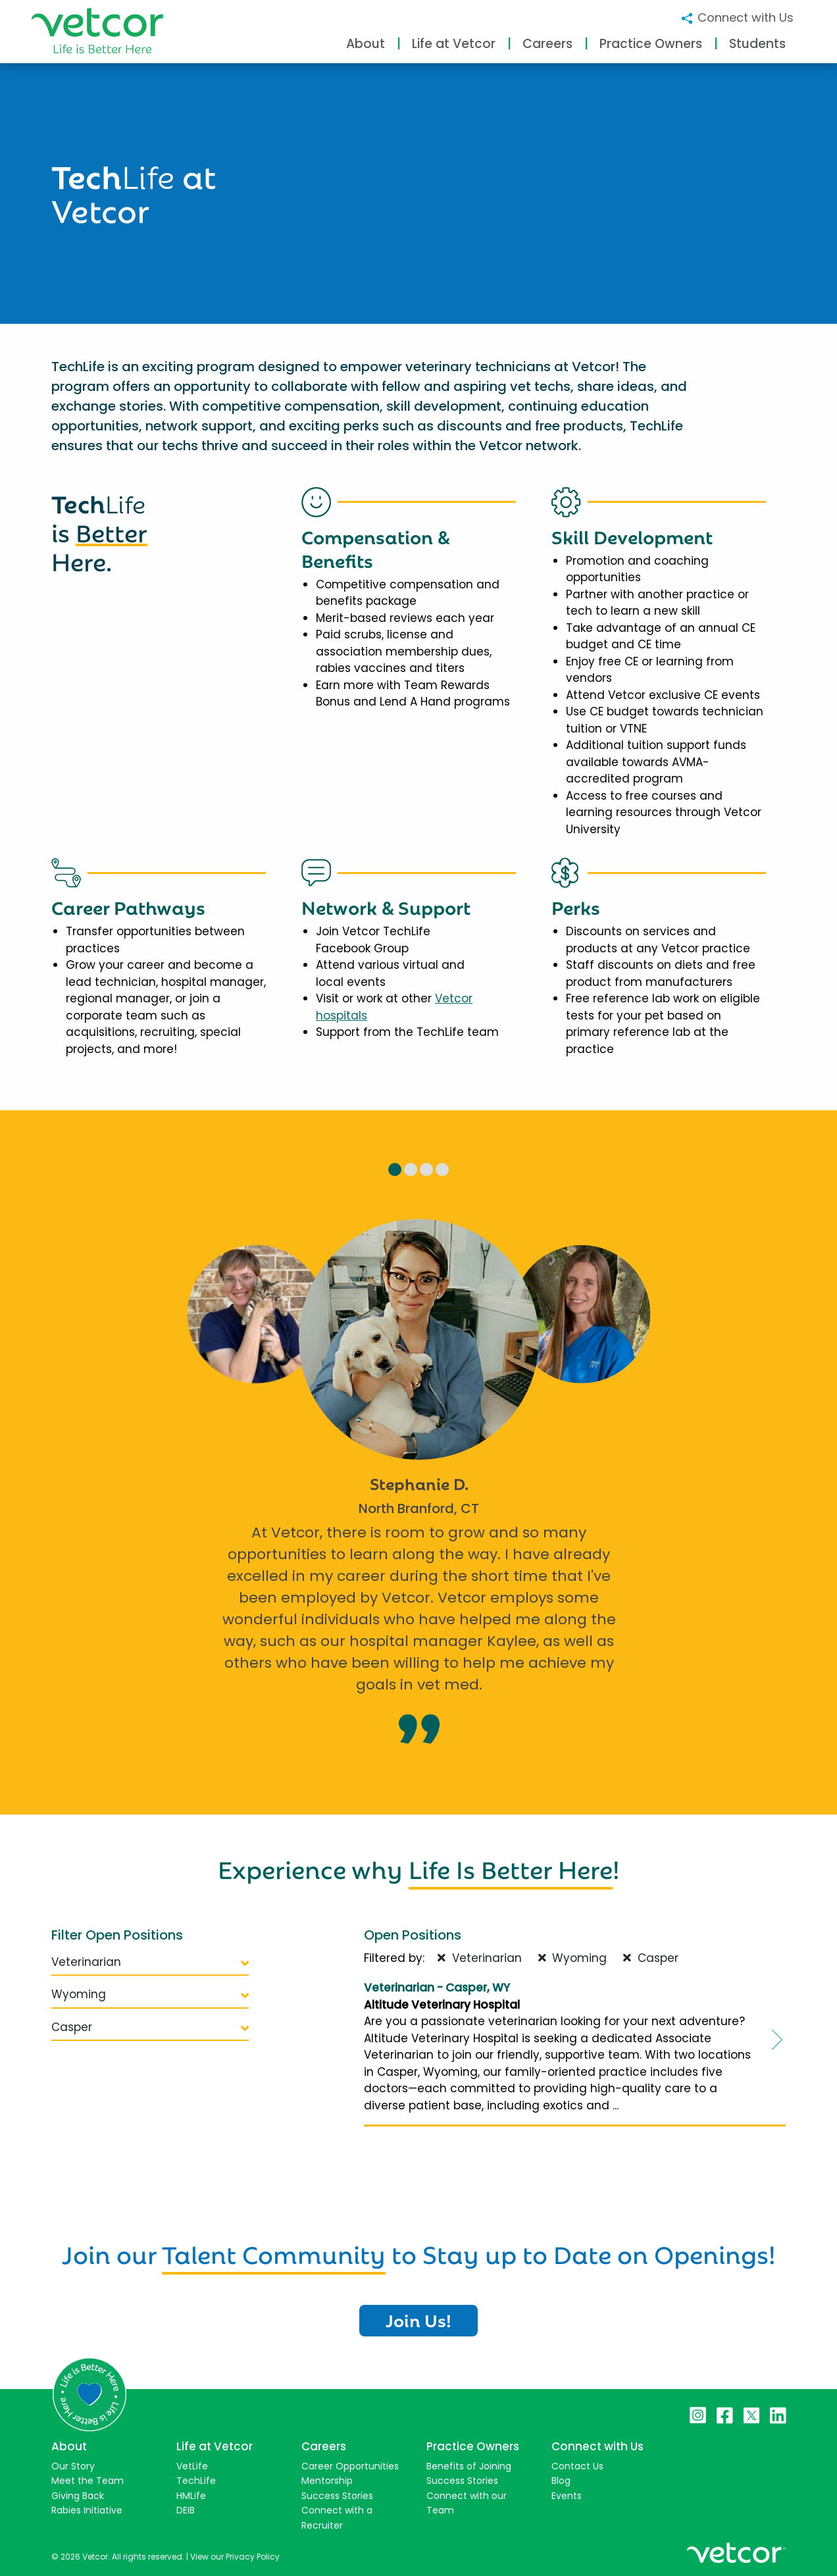 This screenshot has height=2576, width=837. Describe the element at coordinates (547, 44) in the screenshot. I see `Careers [button]` at that location.